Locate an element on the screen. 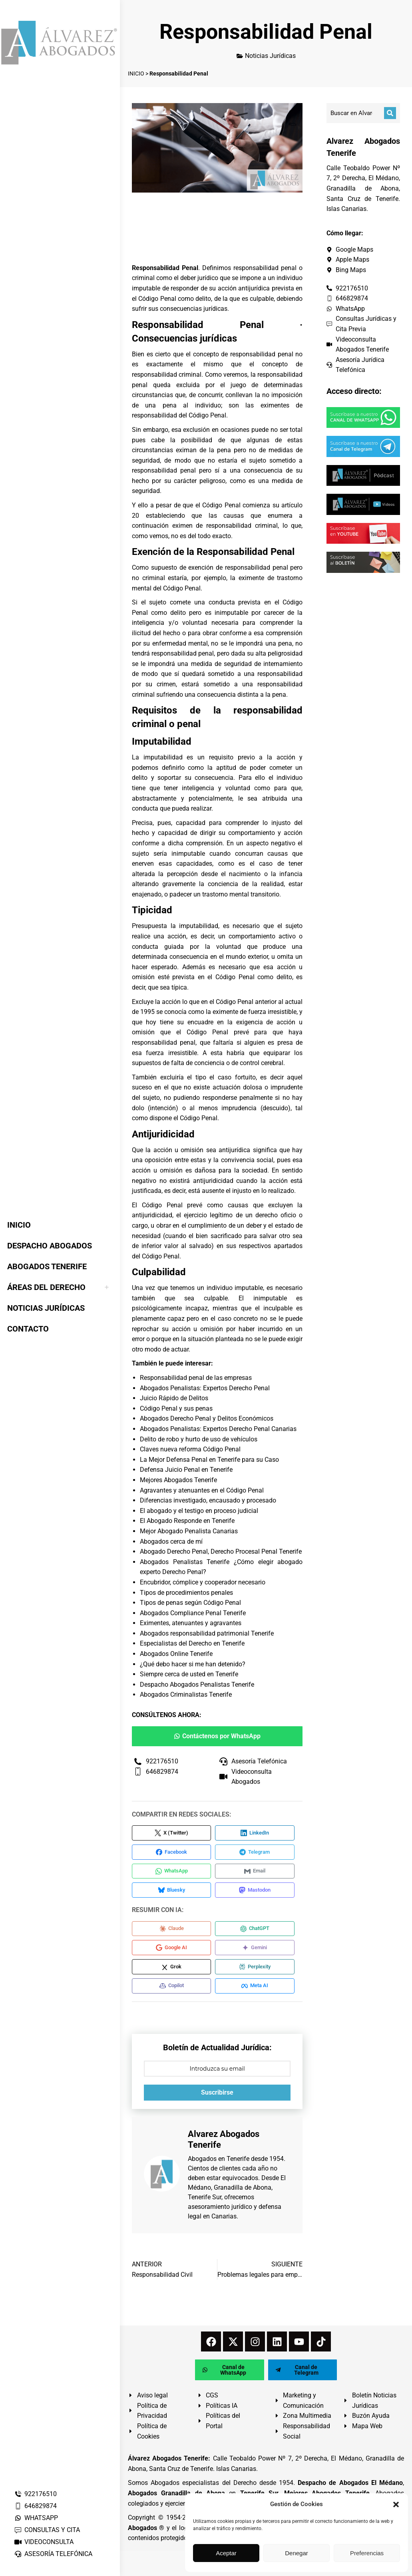 This screenshot has height=2576, width=412. Claves nueva reforma Código Penal is located at coordinates (190, 1449).